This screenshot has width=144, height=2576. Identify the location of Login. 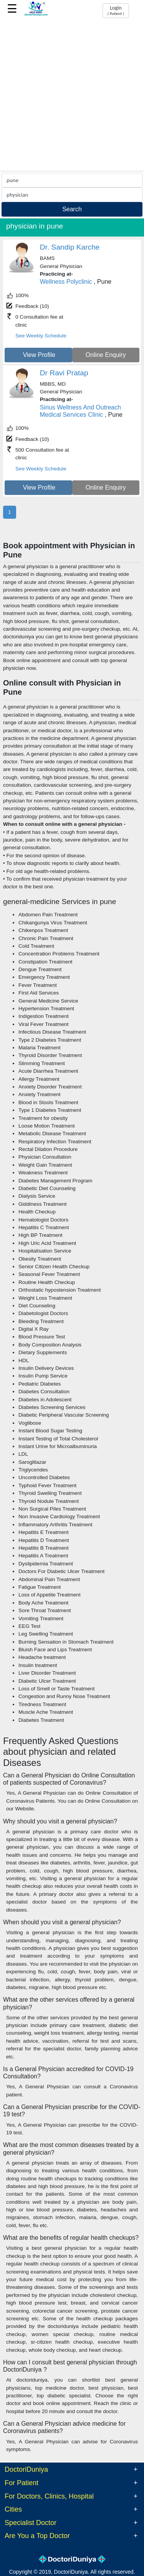
(116, 10).